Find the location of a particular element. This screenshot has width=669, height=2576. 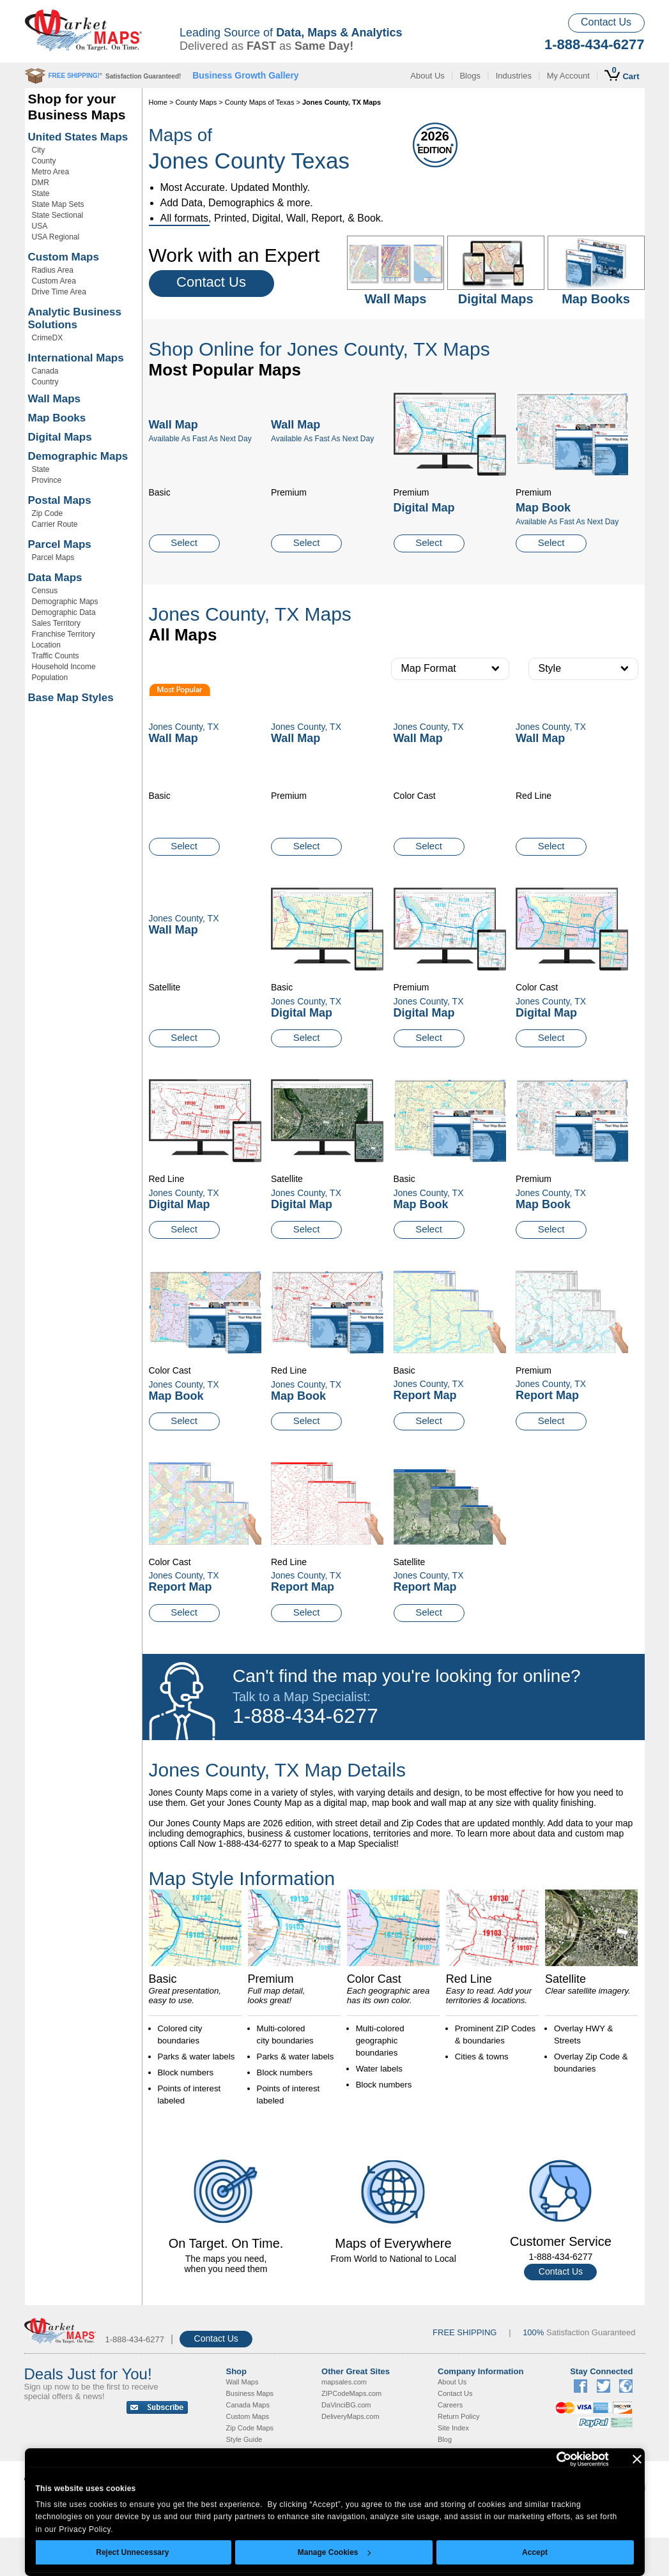

County Maps of Texas is located at coordinates (260, 102).